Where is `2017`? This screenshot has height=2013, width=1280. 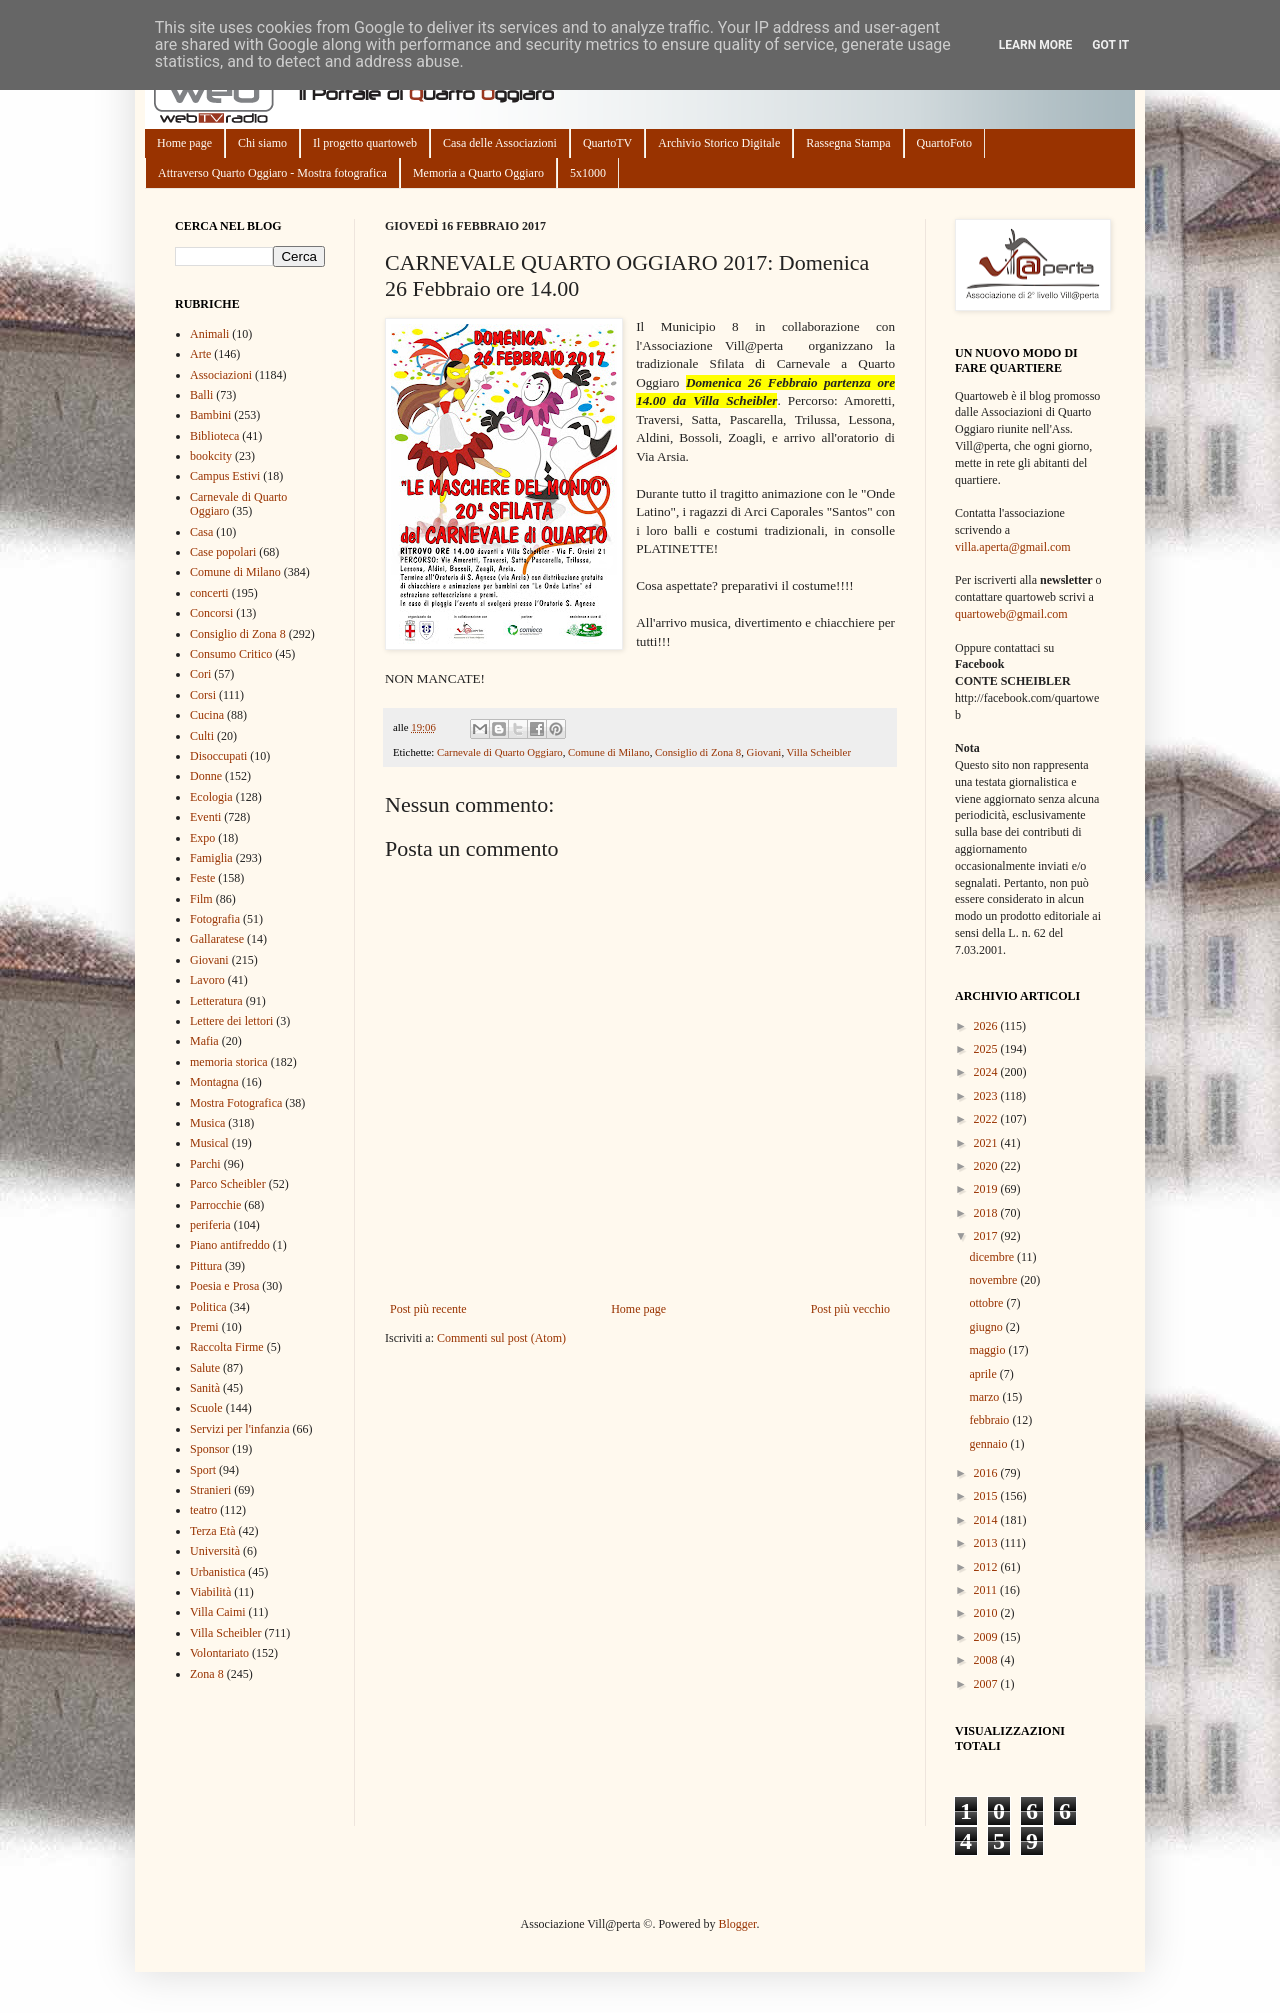 2017 is located at coordinates (987, 1236).